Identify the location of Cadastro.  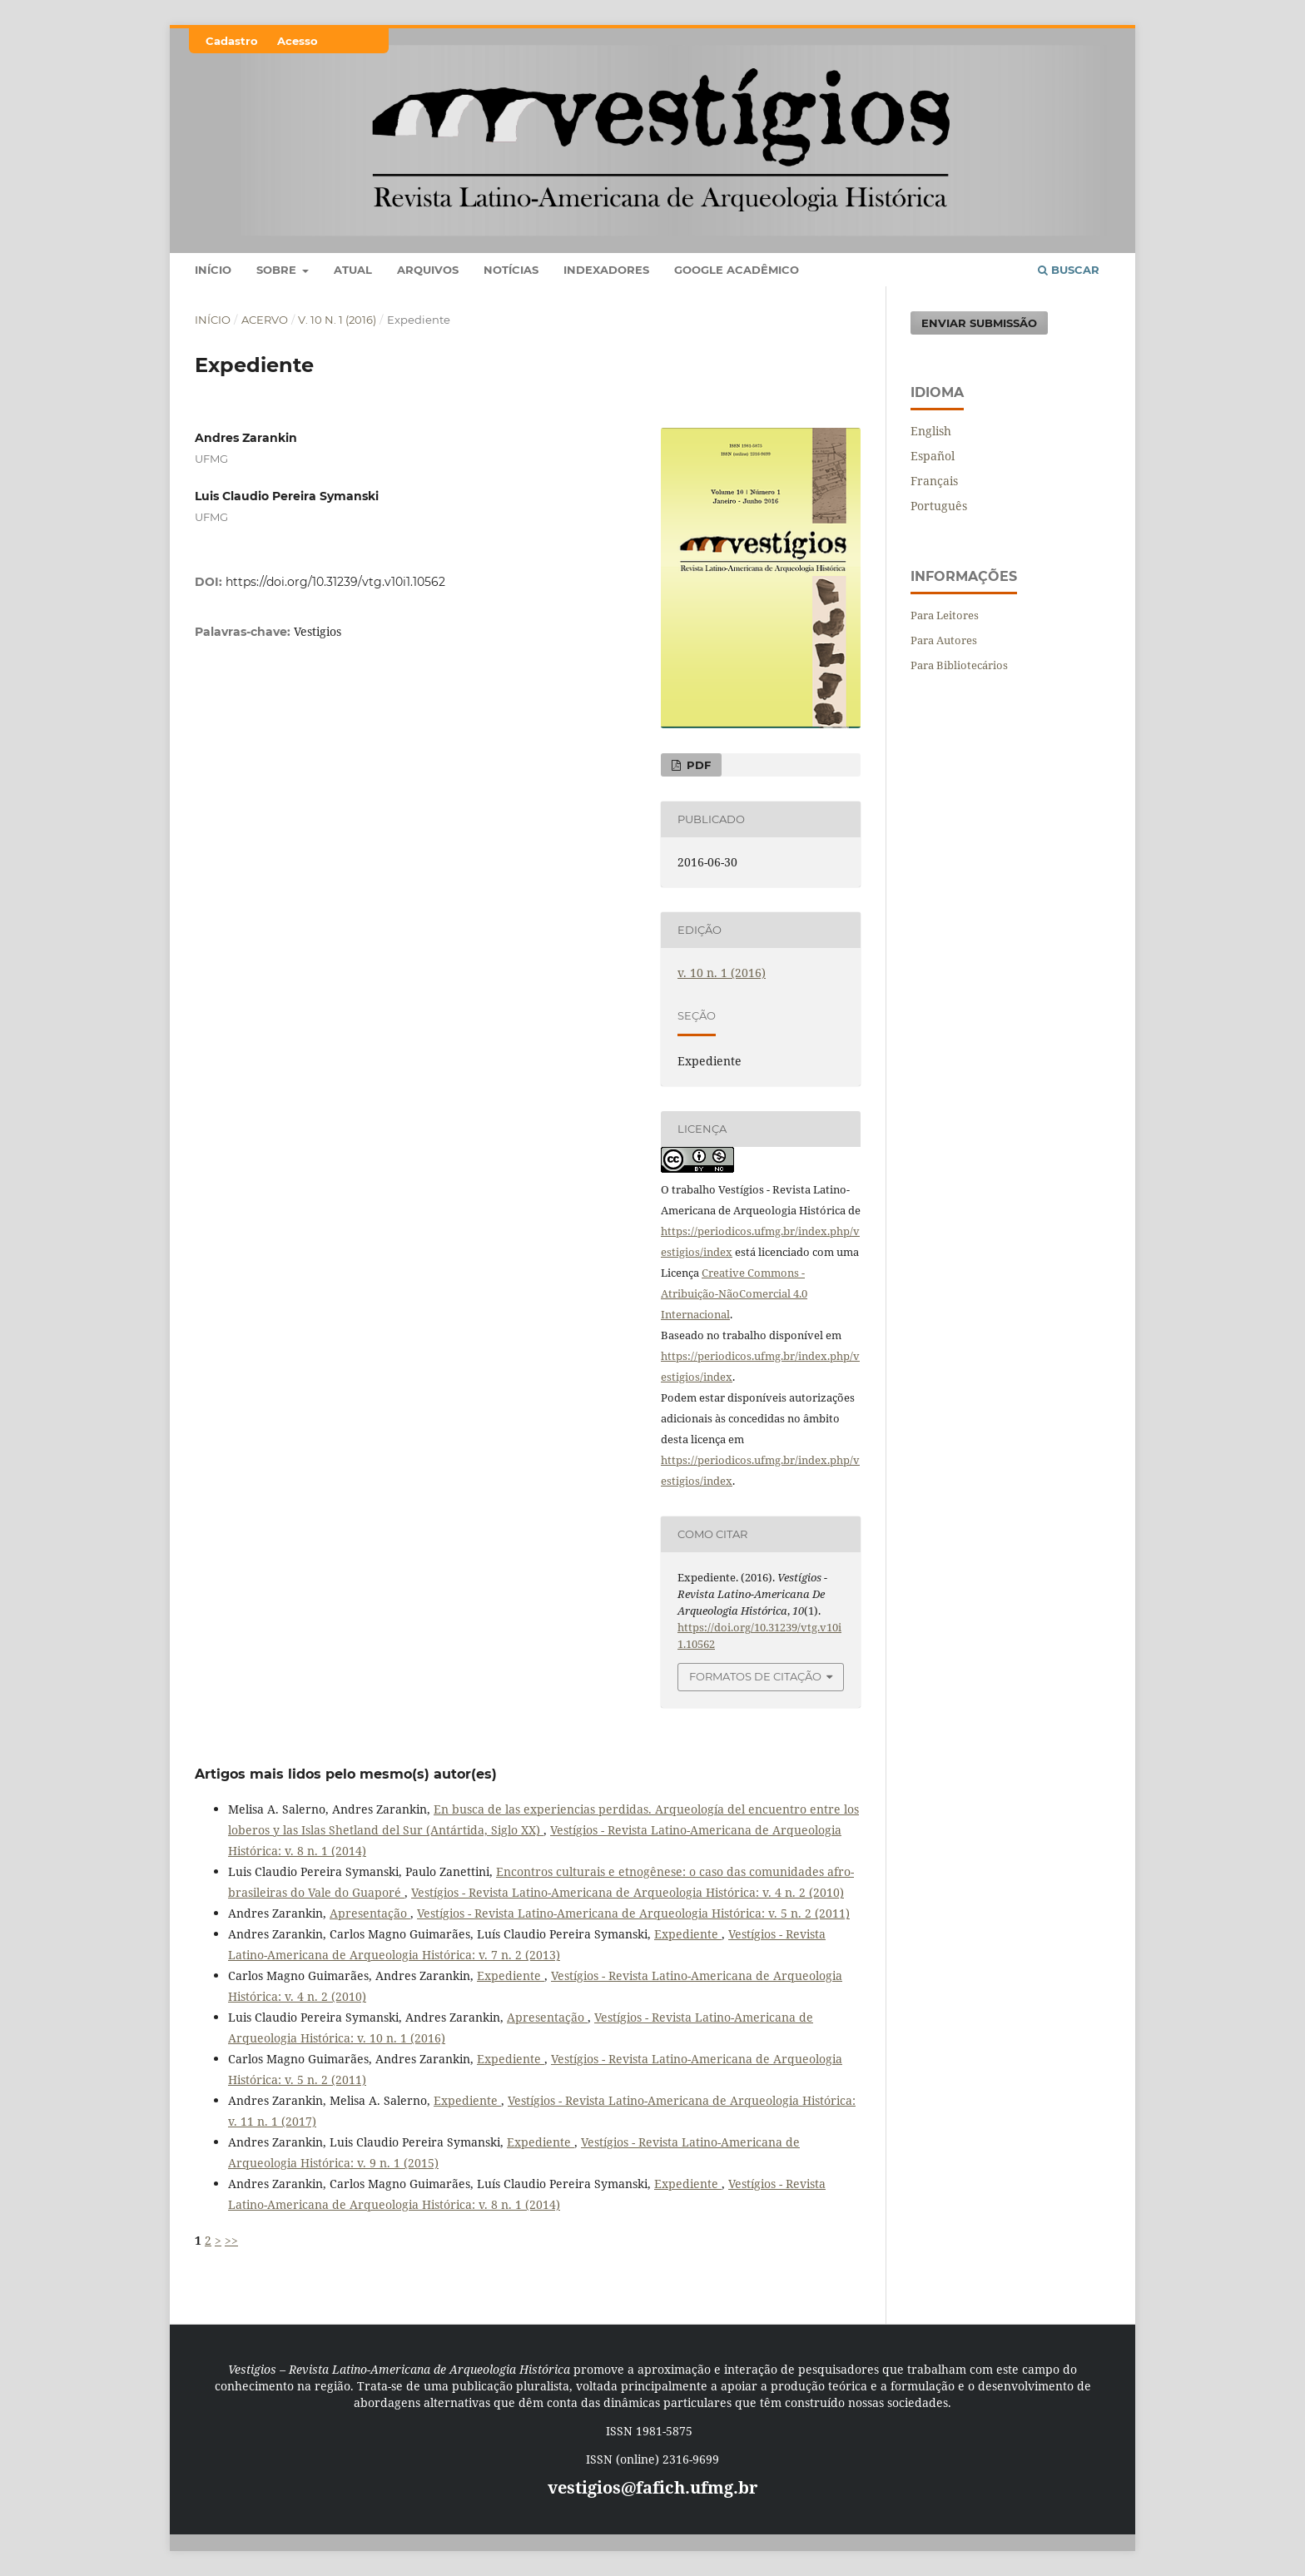
(232, 40).